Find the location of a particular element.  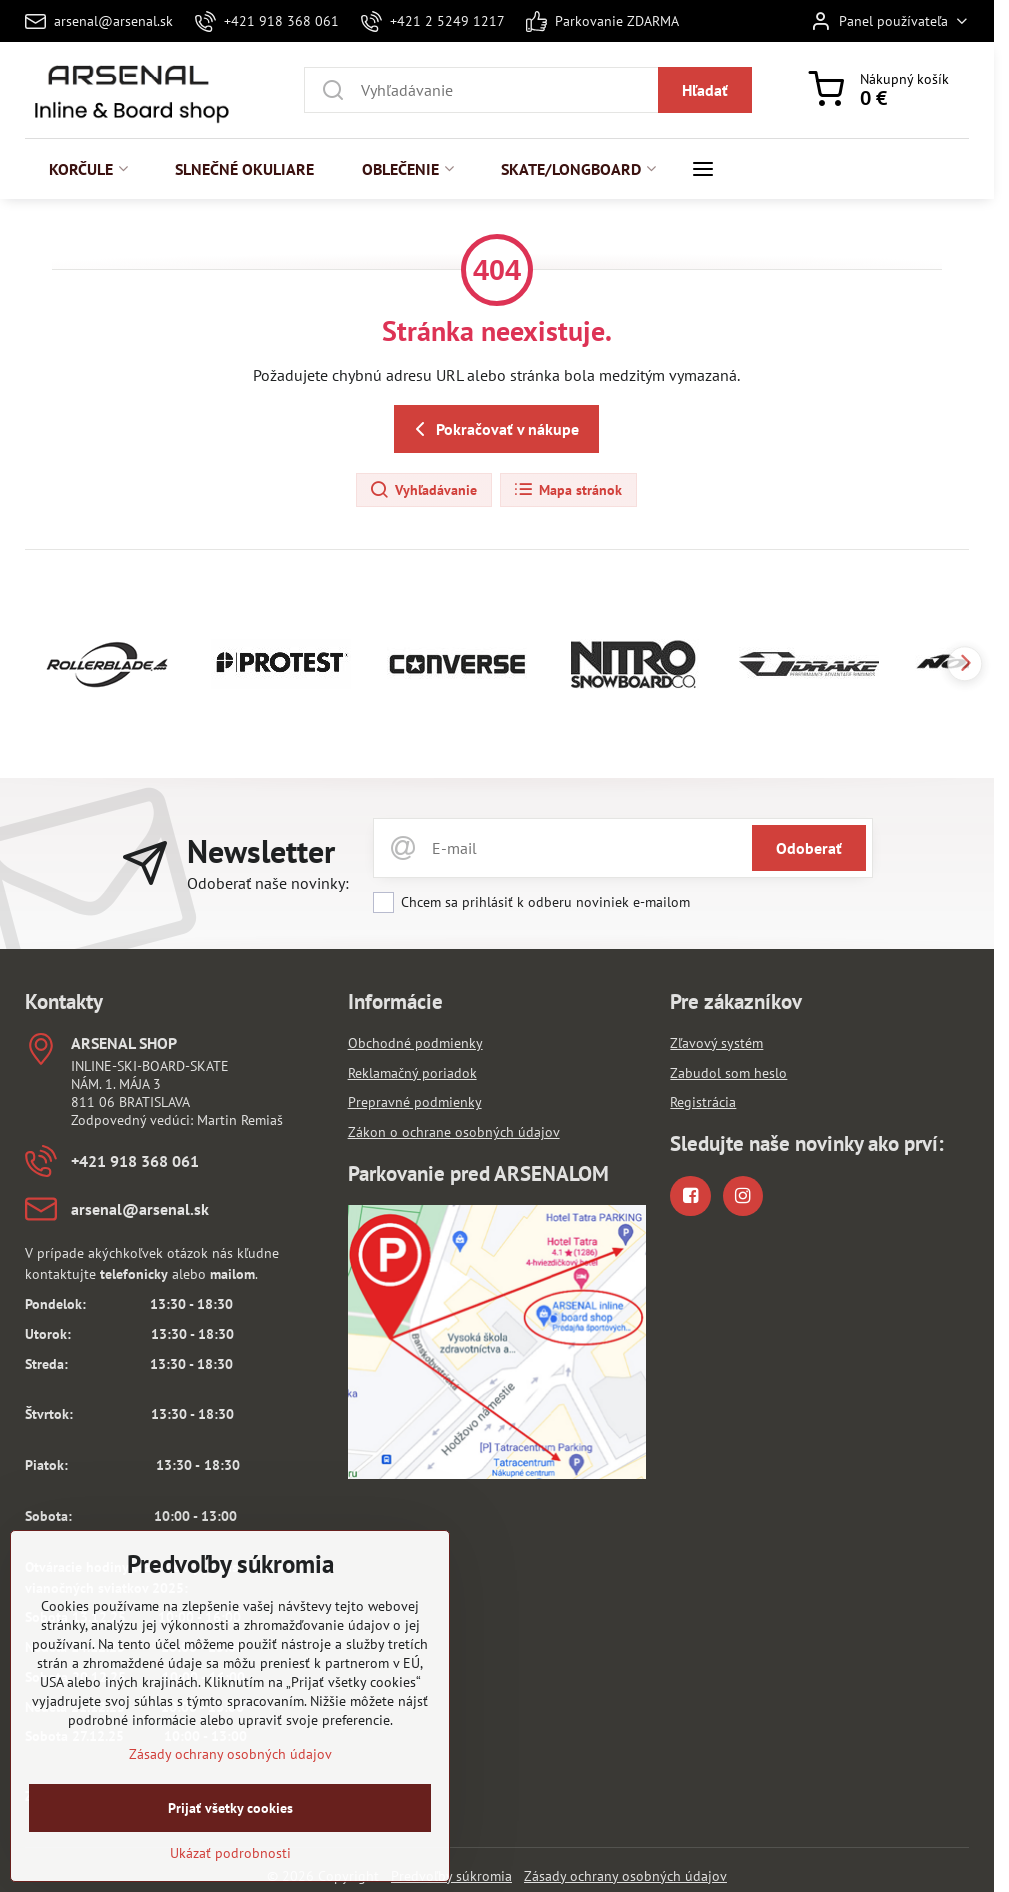

Pokračovať v nákupe is located at coordinates (493, 429).